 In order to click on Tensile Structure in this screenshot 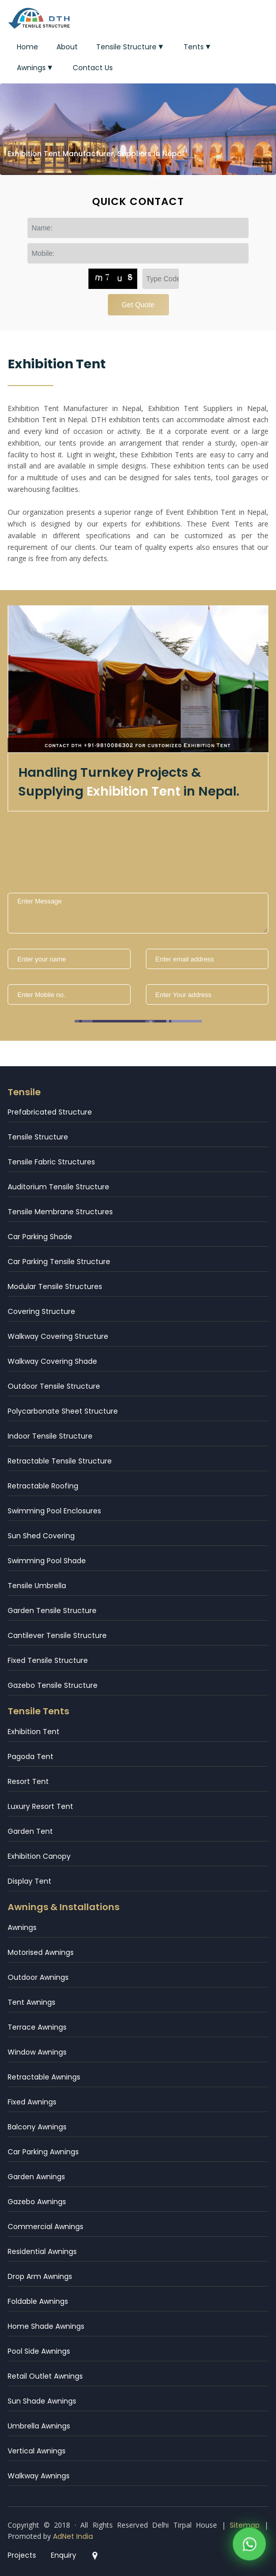, I will do `click(130, 47)`.